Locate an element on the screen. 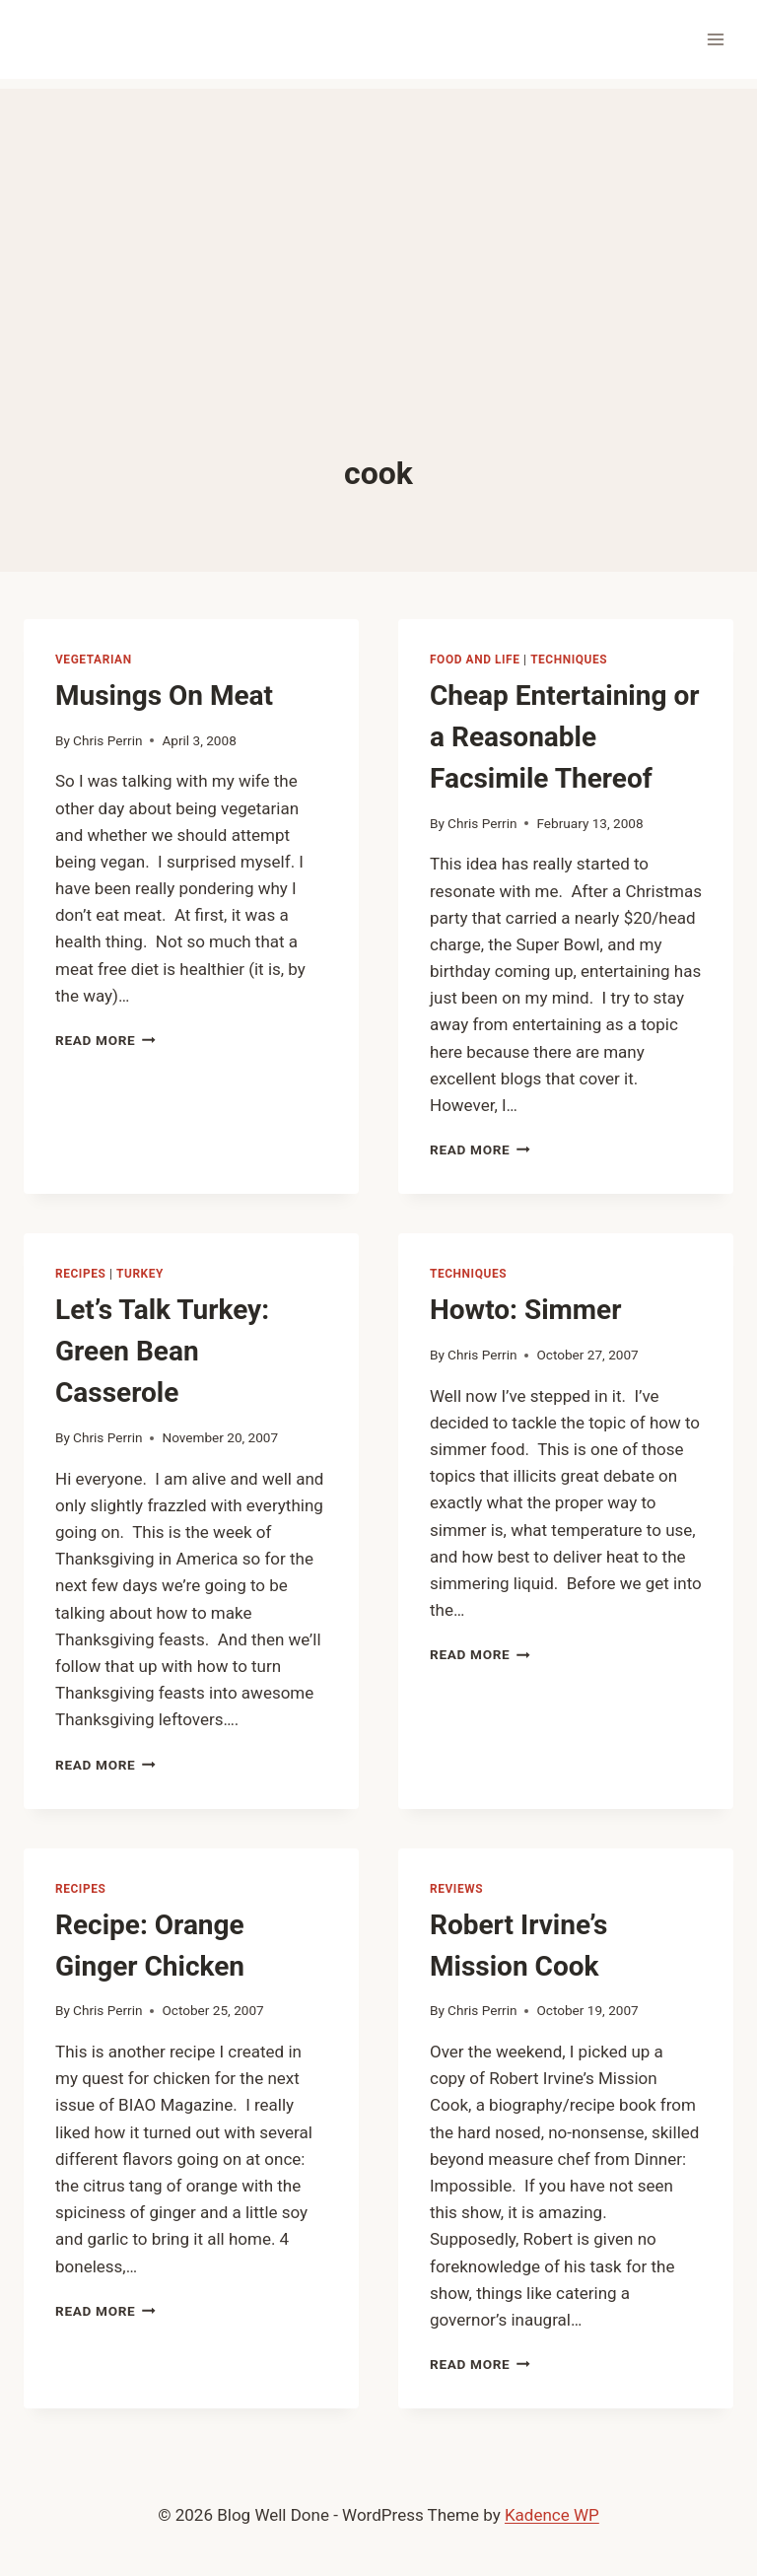 Image resolution: width=757 pixels, height=2576 pixels. Cheap Entertaining or a Reasonable Facsimile Thereof is located at coordinates (564, 737).